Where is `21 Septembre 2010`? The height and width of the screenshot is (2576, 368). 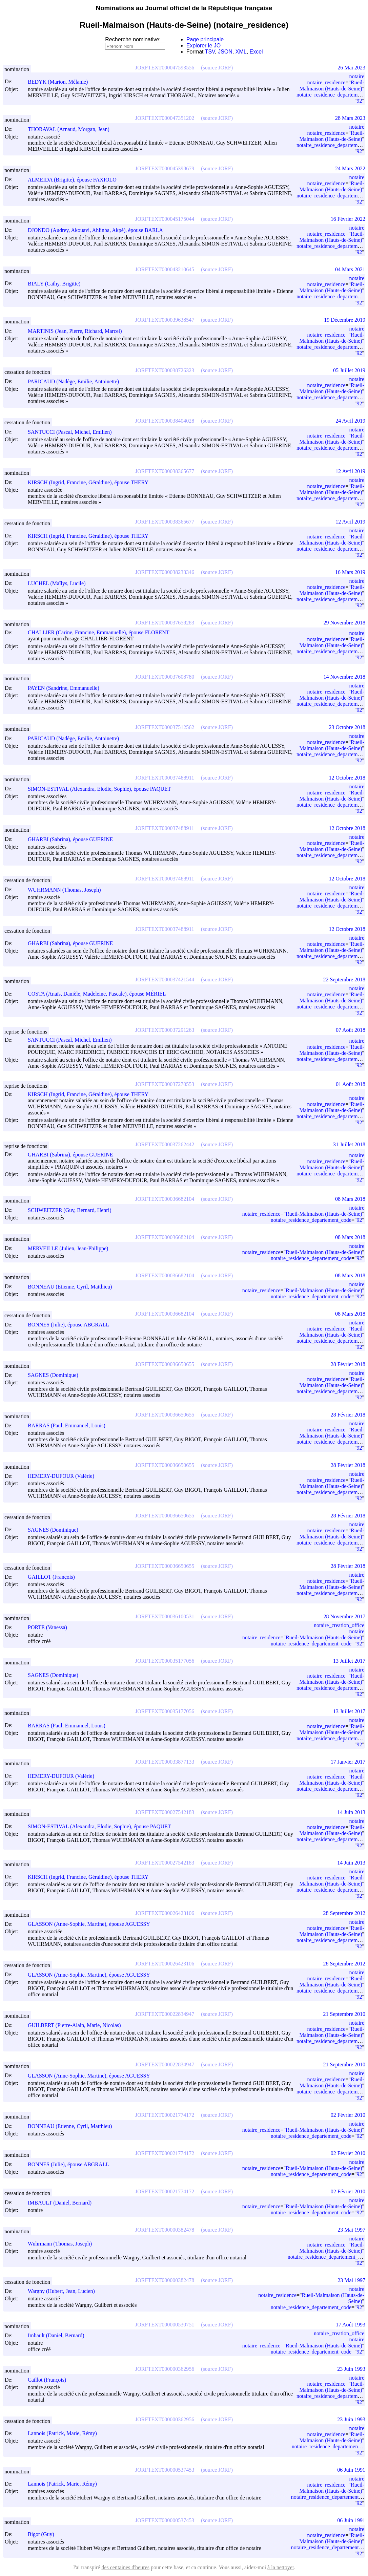
21 Septembre 2010 is located at coordinates (344, 2014).